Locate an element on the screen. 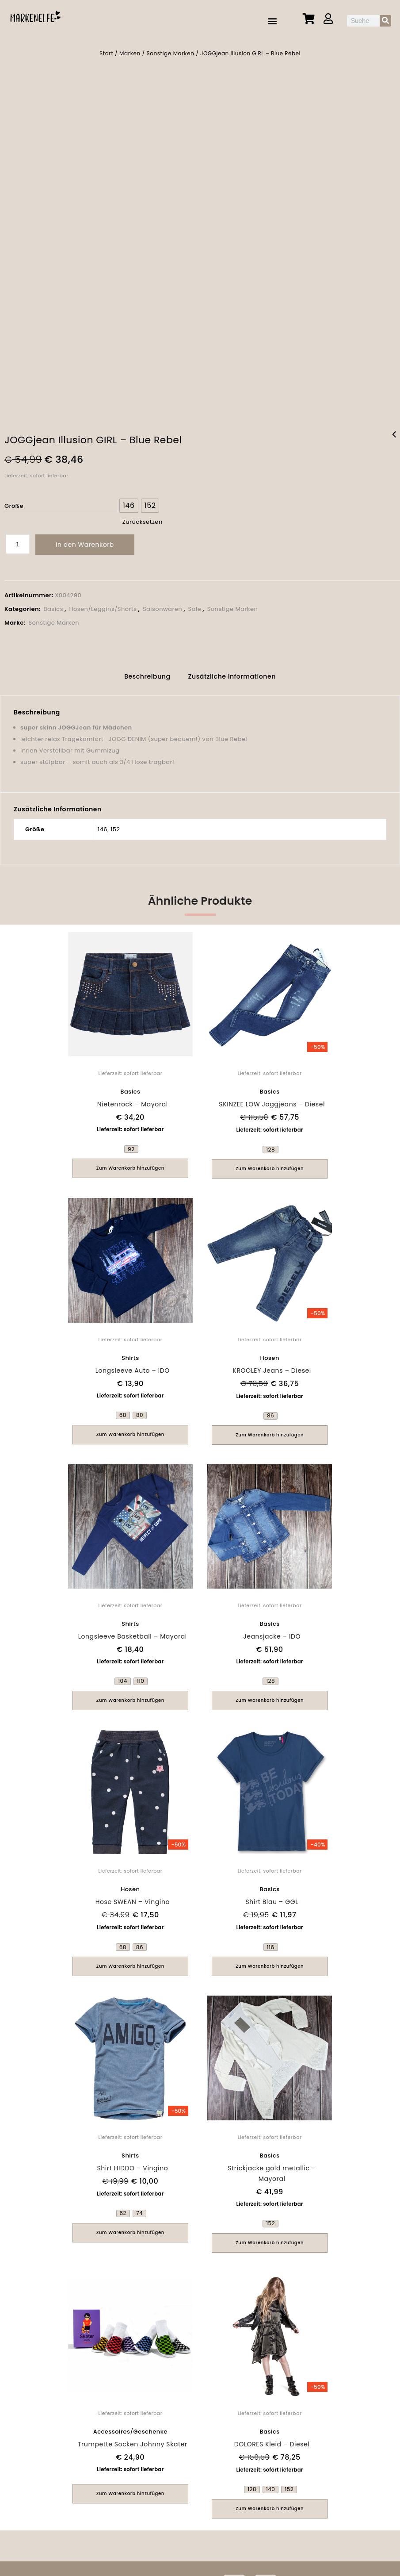  [tab] is located at coordinates (147, 673).